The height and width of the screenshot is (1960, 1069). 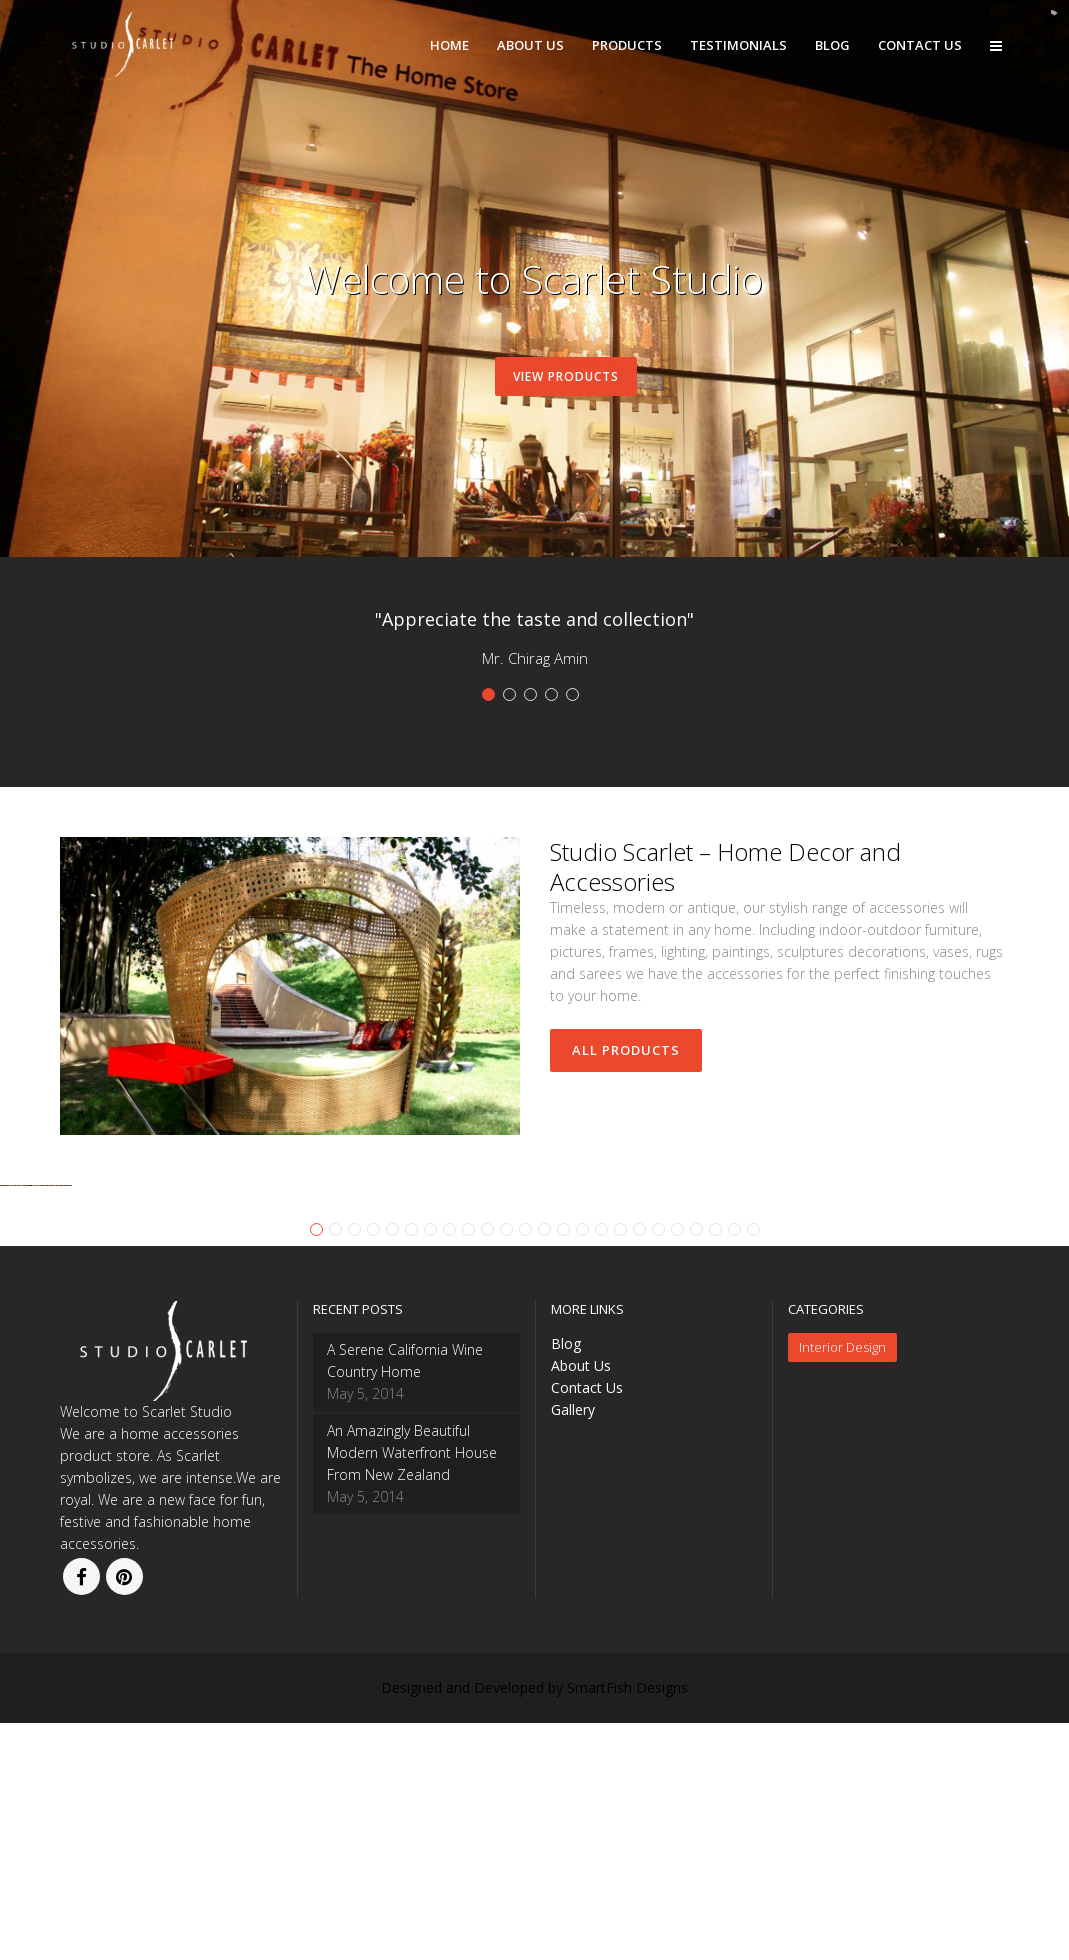 What do you see at coordinates (487, 1466) in the screenshot?
I see `10` at bounding box center [487, 1466].